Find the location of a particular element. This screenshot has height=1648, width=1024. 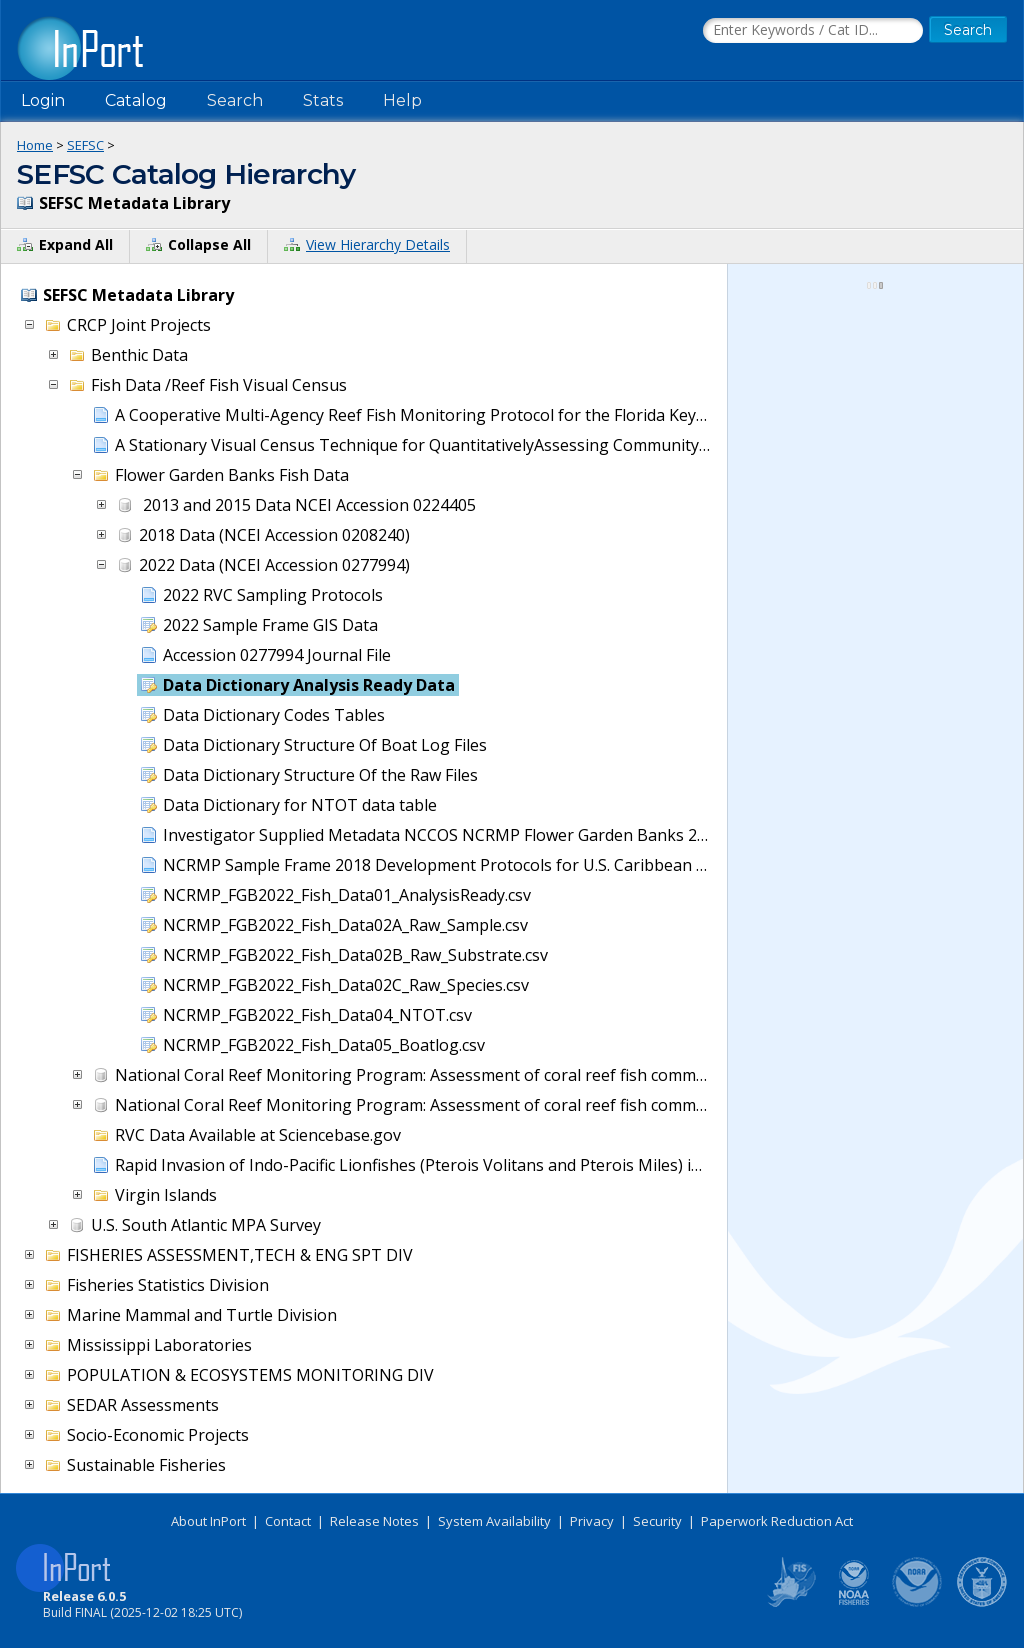

System Availability is located at coordinates (494, 1521).